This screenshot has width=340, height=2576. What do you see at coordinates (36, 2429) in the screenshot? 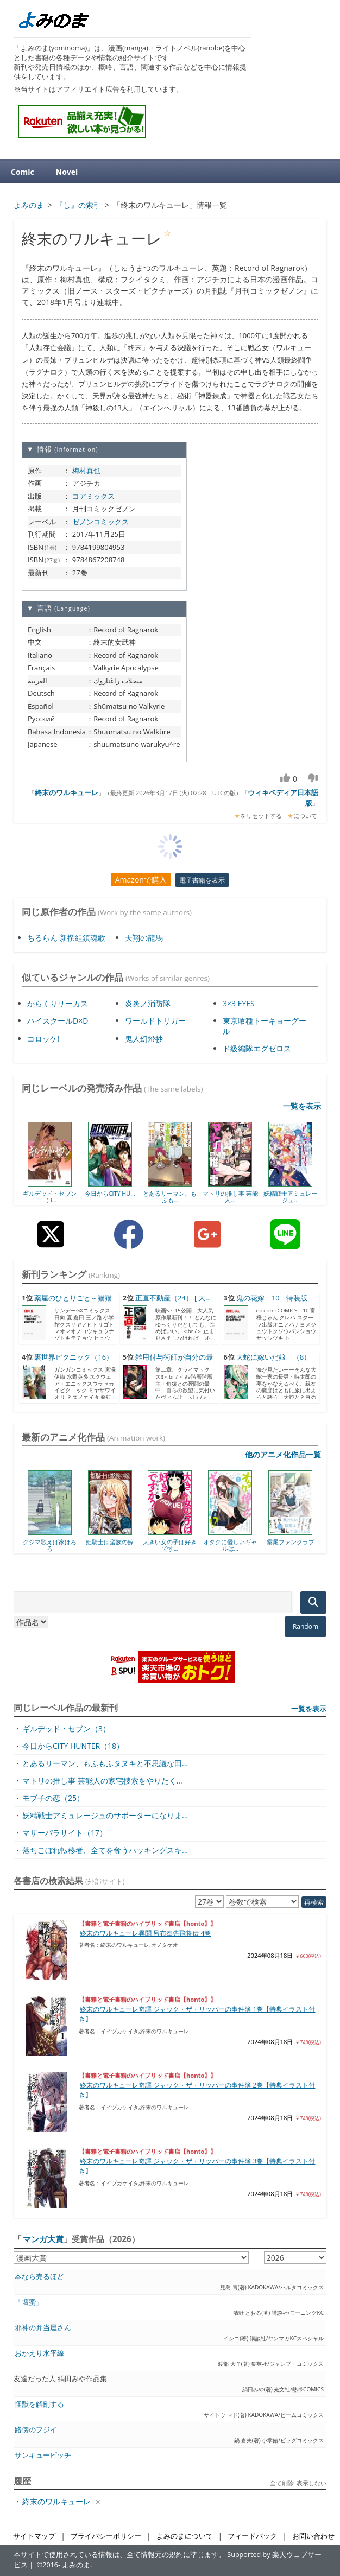
I see `路傍のフジイ` at bounding box center [36, 2429].